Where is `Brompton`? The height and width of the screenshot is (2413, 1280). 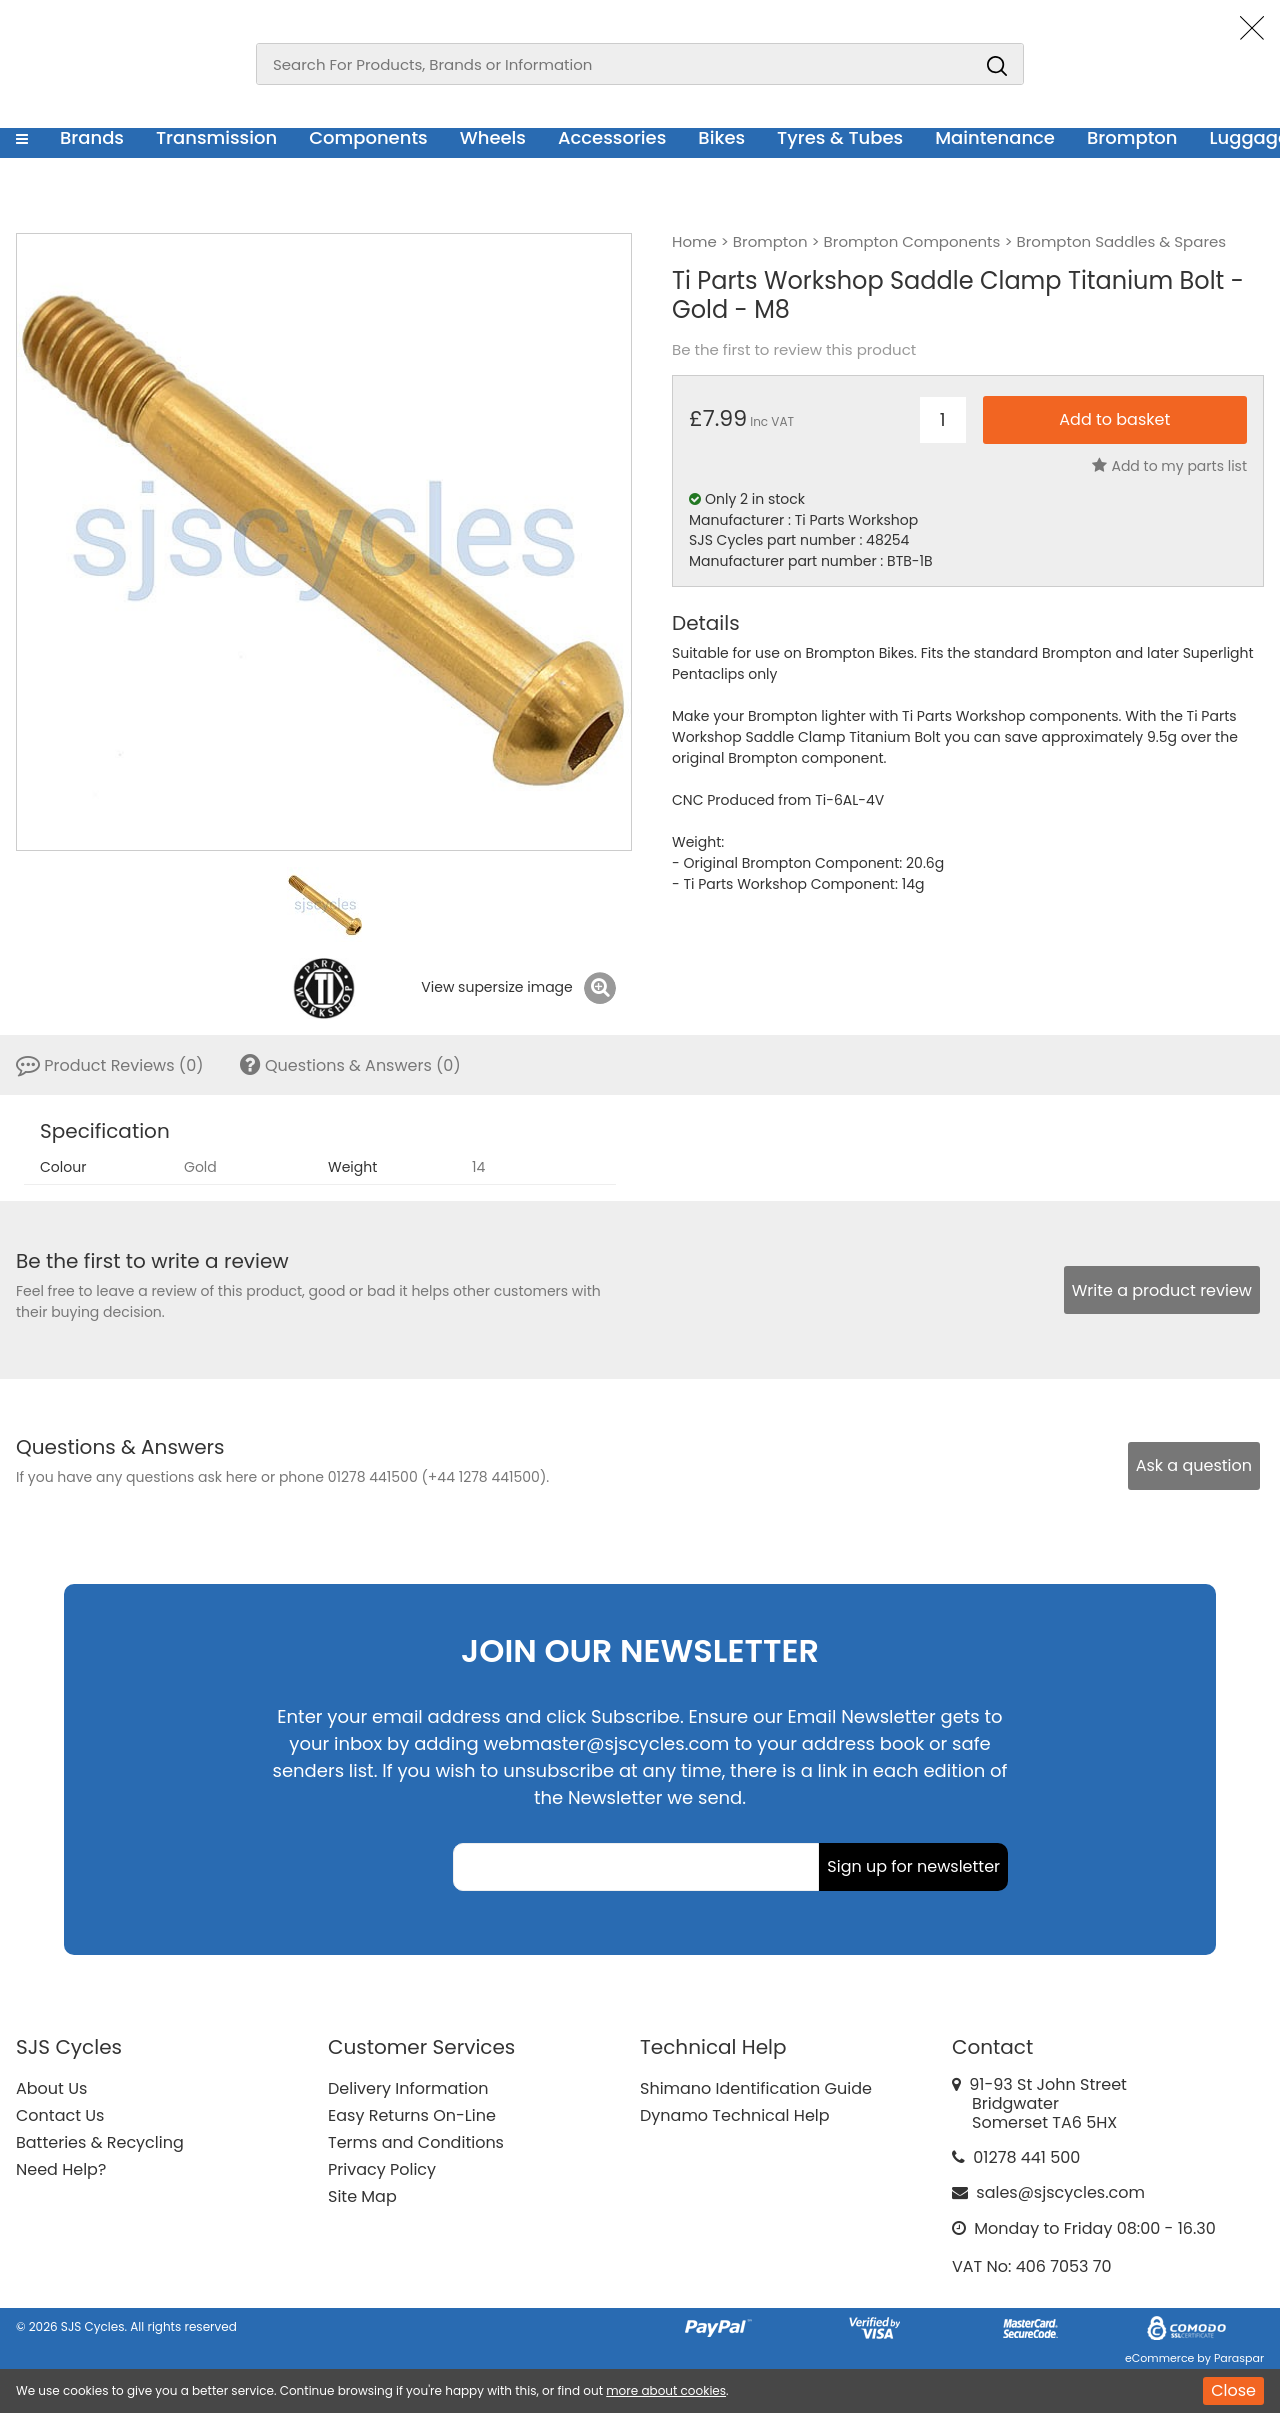 Brompton is located at coordinates (1132, 137).